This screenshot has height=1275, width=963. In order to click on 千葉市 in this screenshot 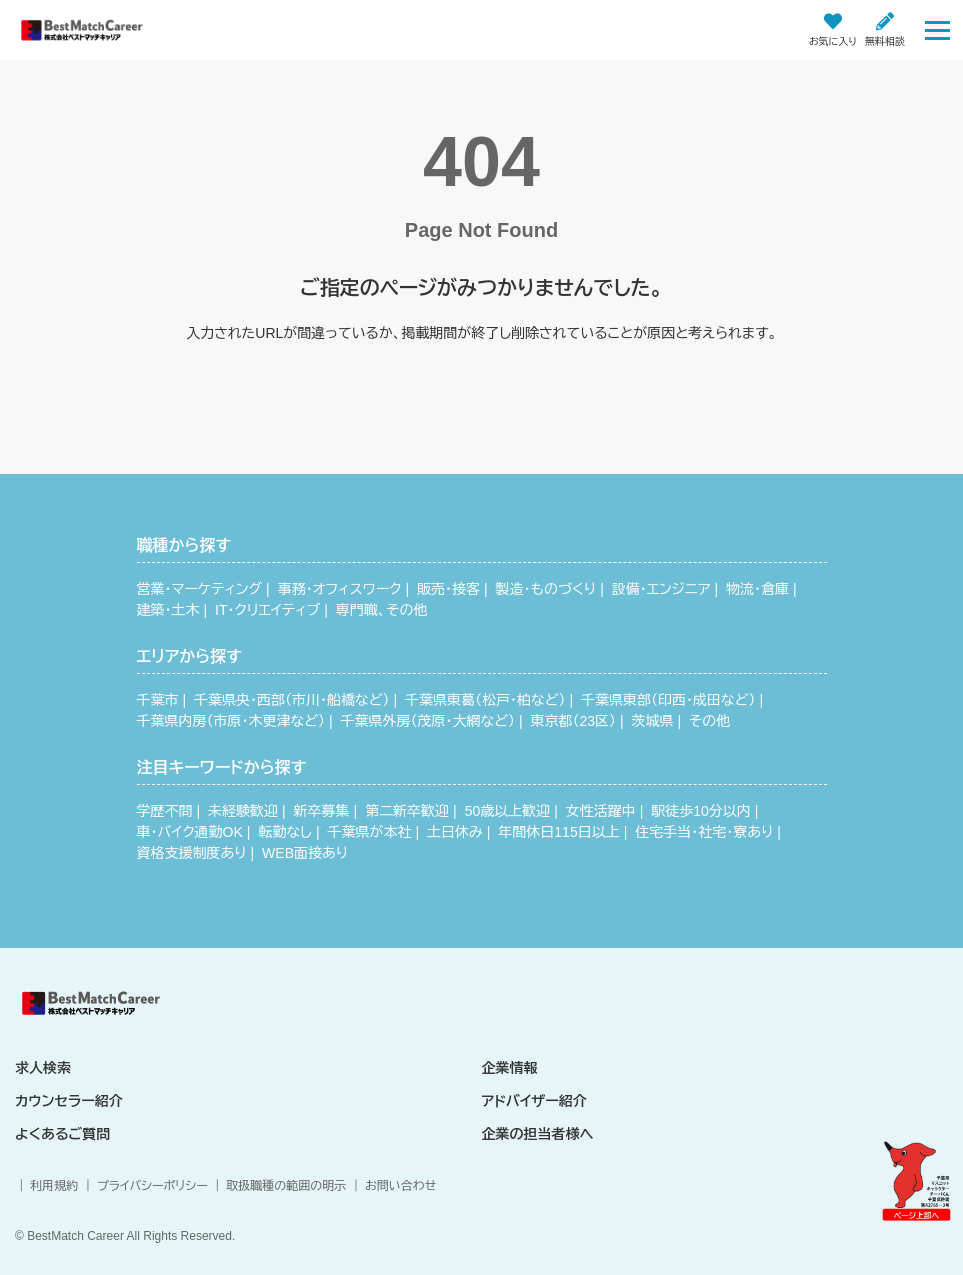, I will do `click(158, 700)`.